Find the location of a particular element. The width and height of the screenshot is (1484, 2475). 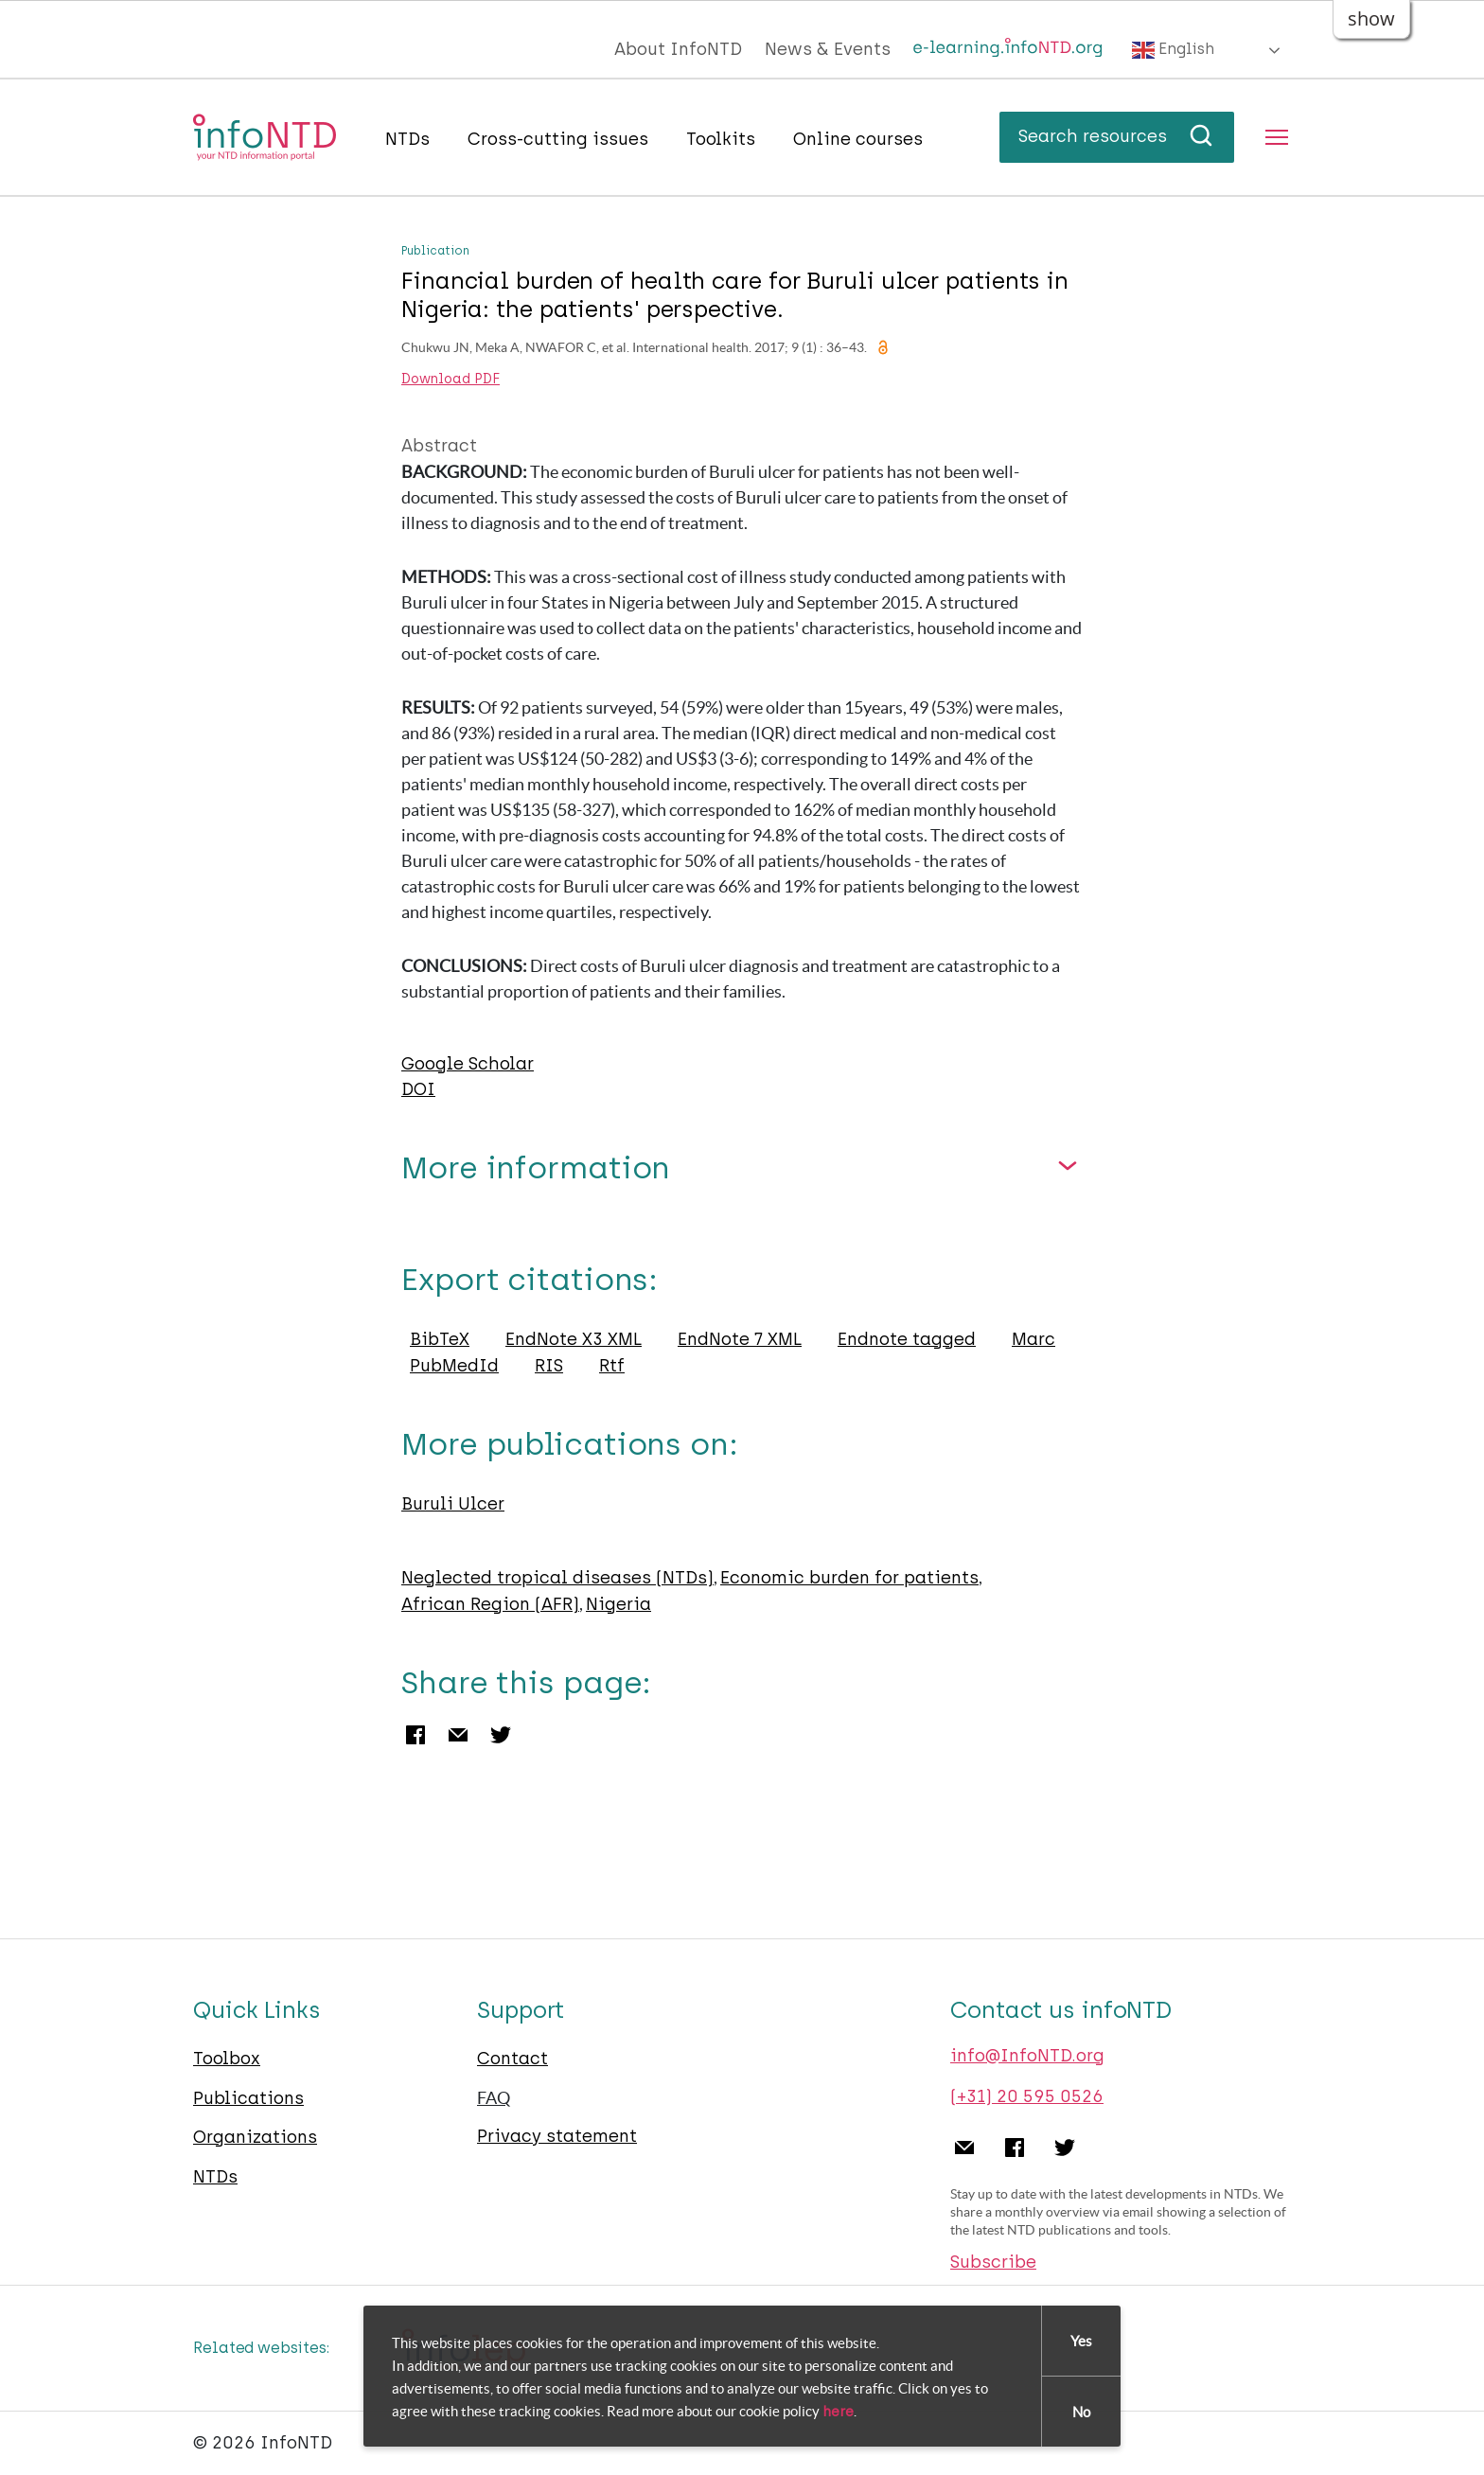

Twitter is located at coordinates (500, 1735).